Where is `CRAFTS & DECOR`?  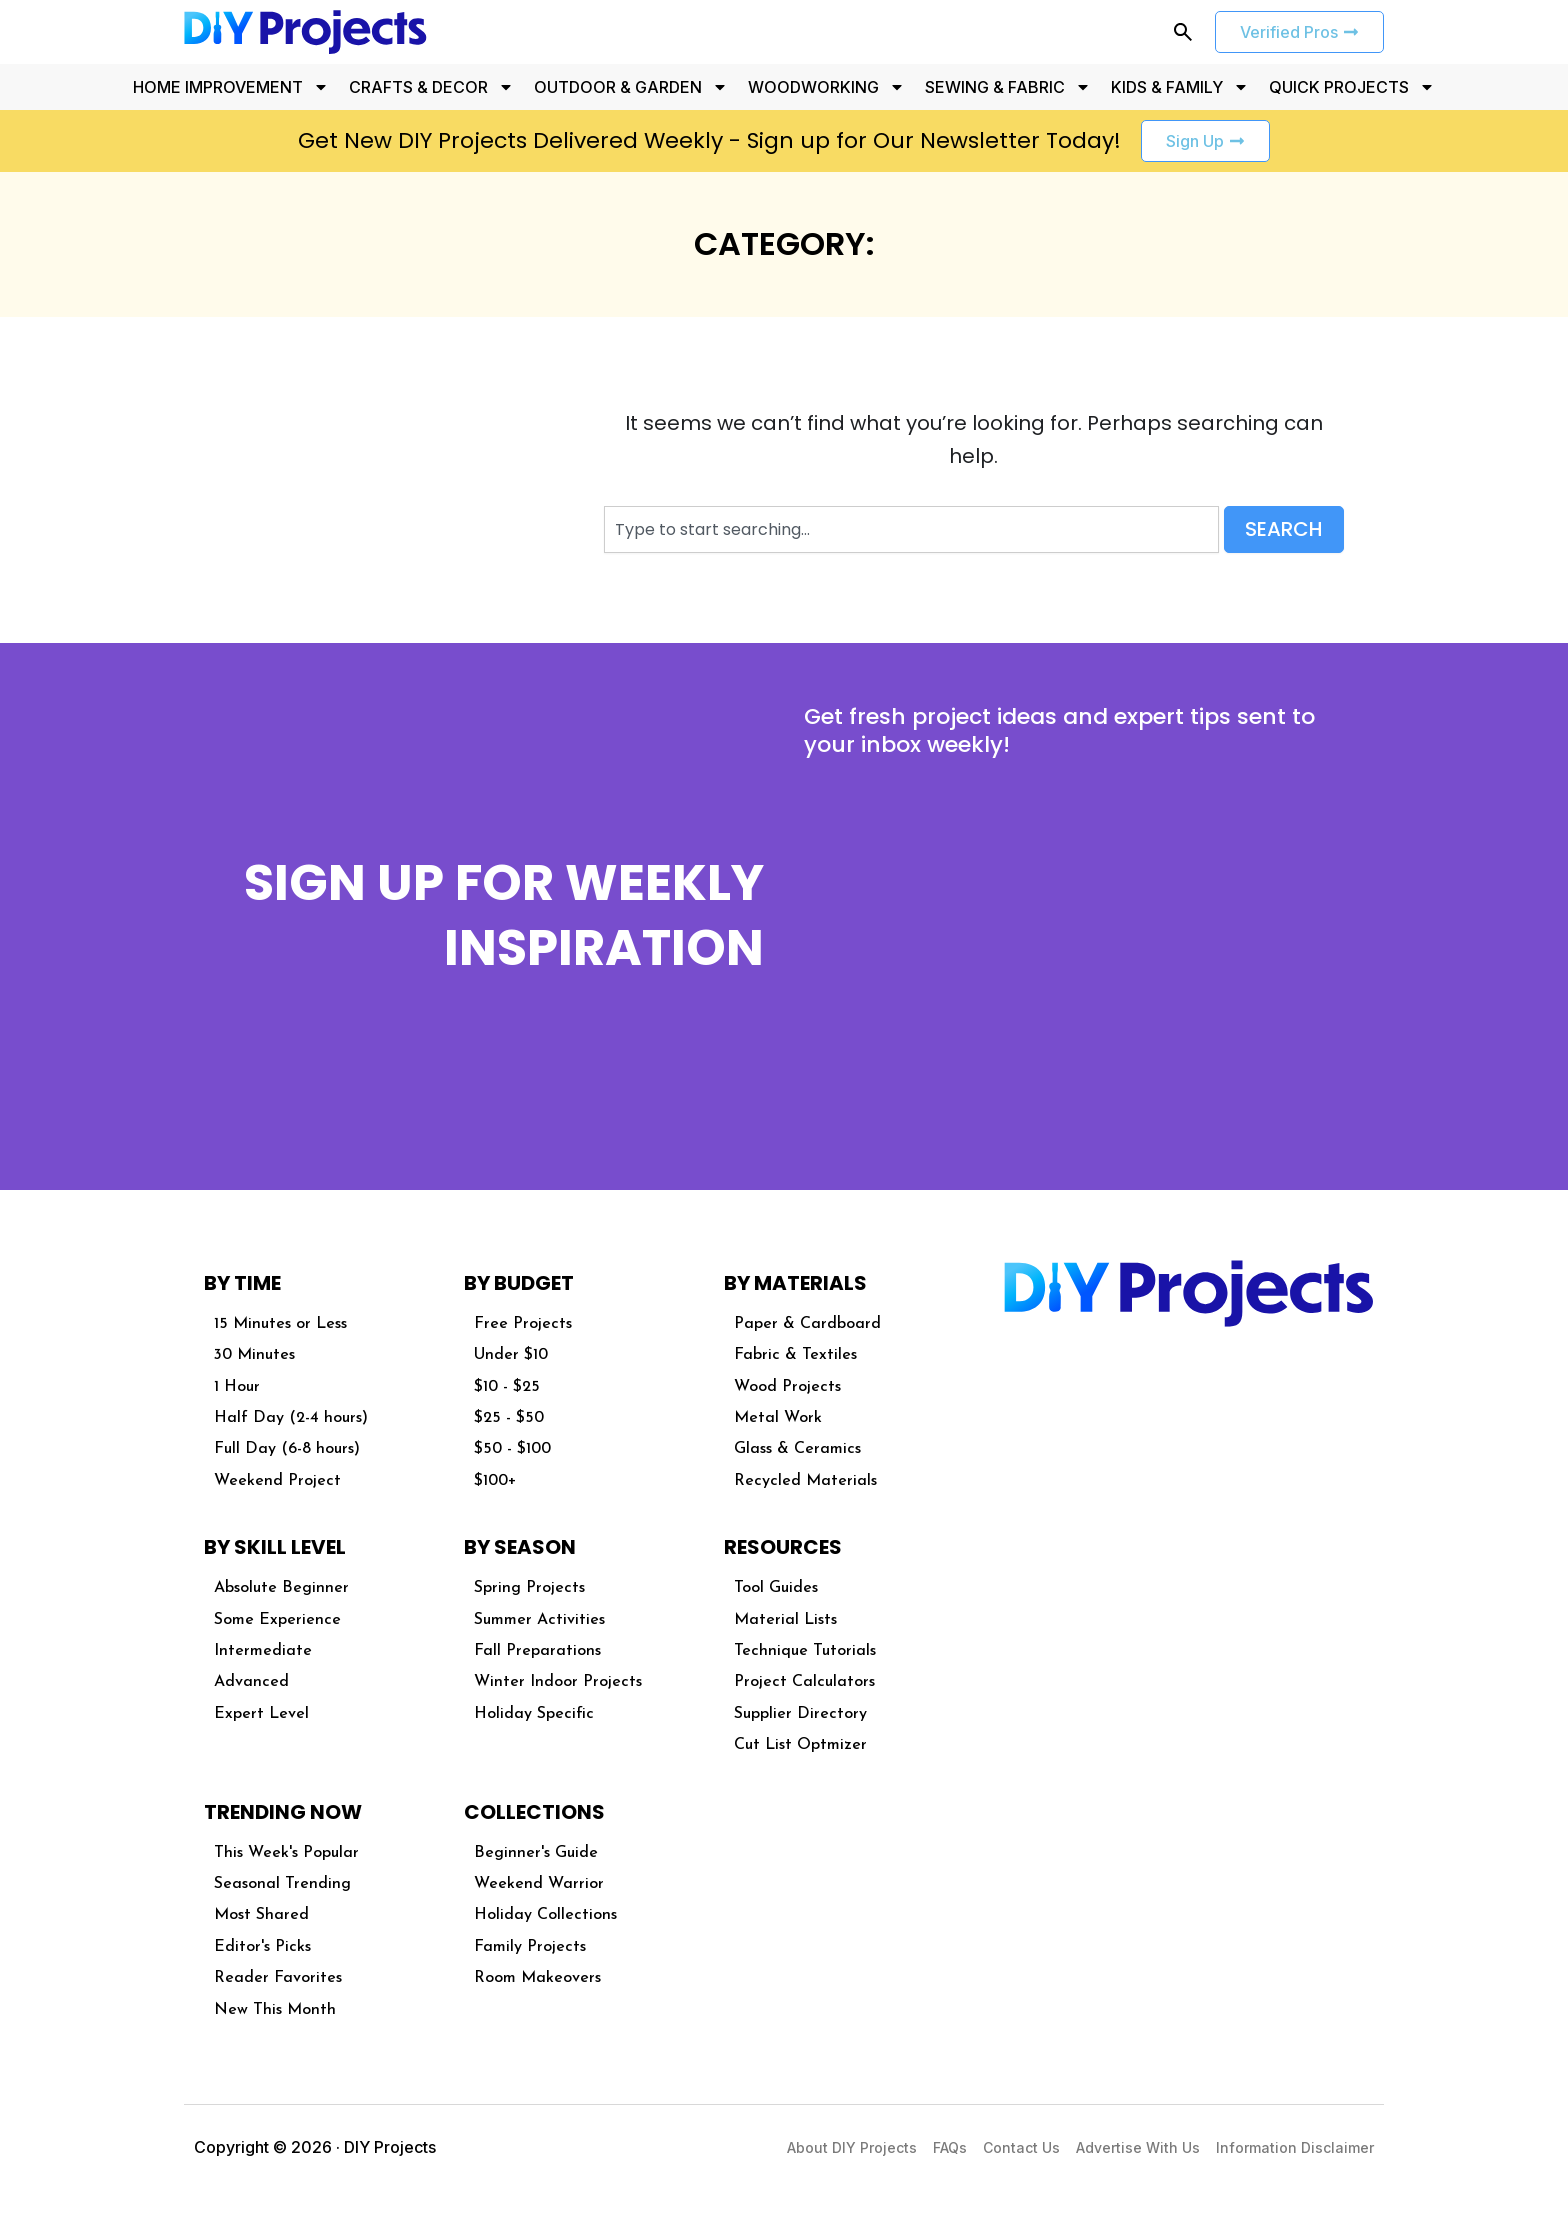 CRAFTS & DECOR is located at coordinates (431, 87).